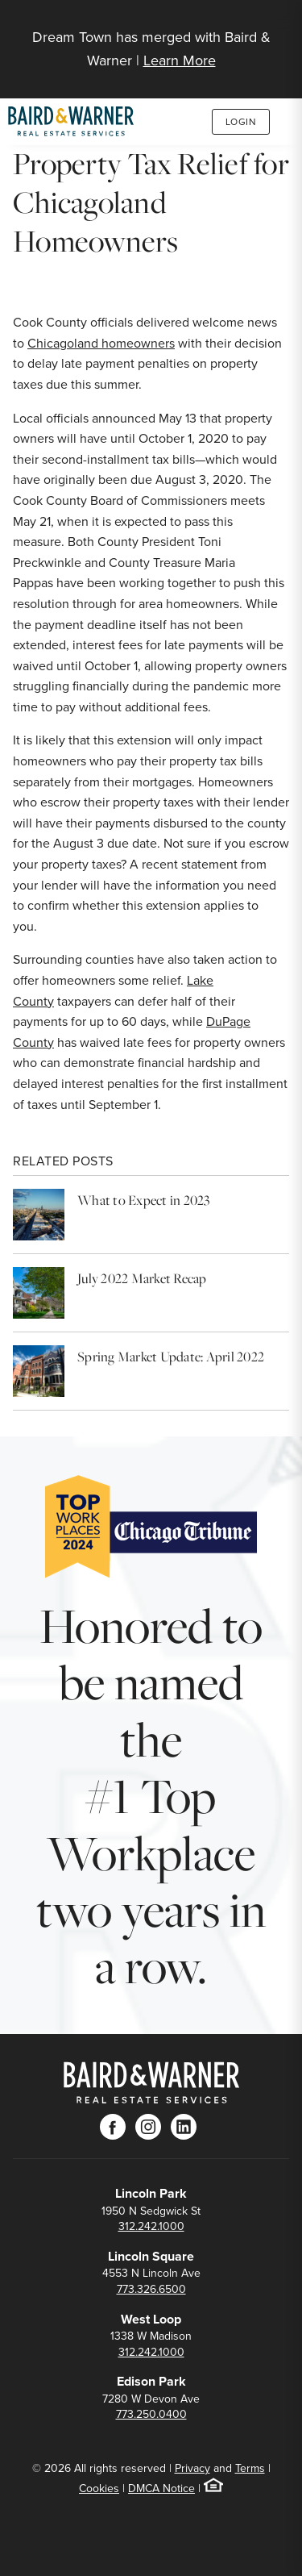  Describe the element at coordinates (179, 60) in the screenshot. I see `Learn More` at that location.